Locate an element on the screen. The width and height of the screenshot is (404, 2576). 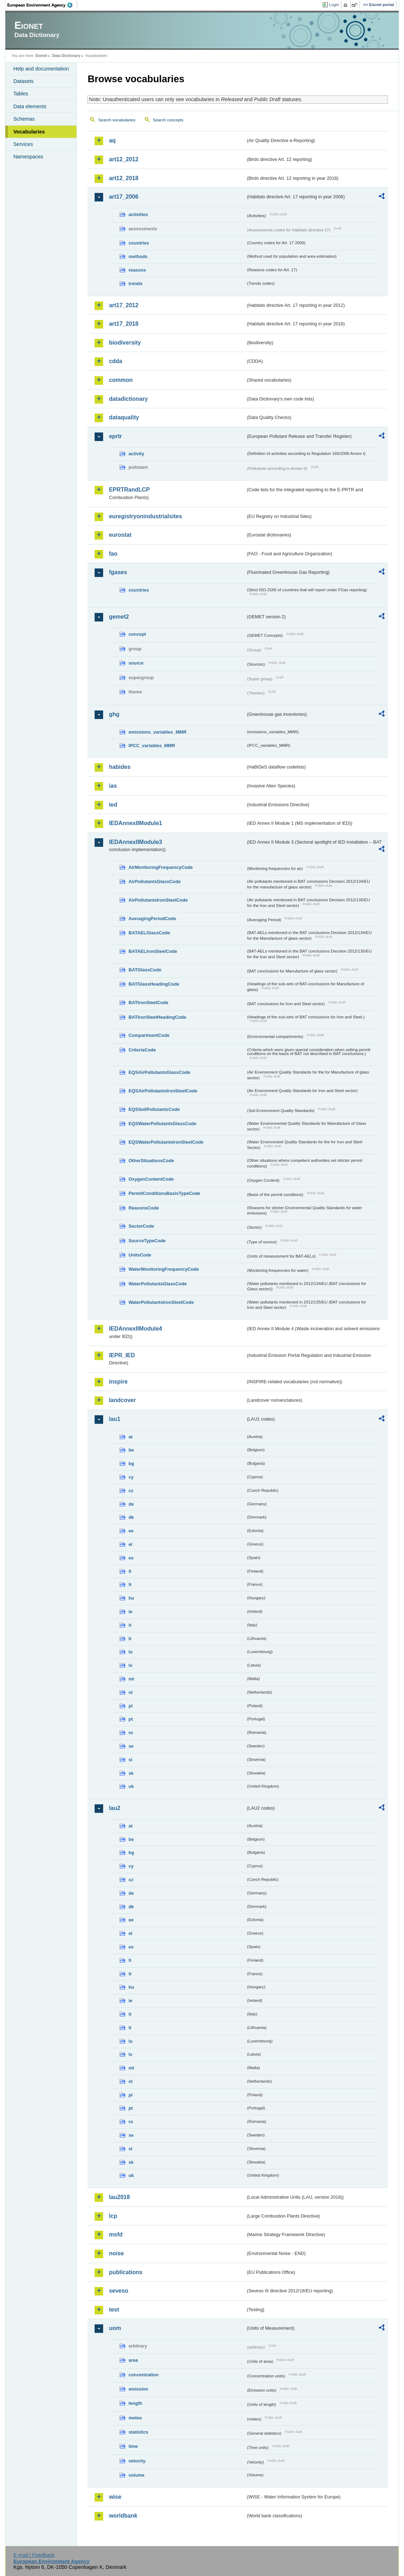
area is located at coordinates (133, 2360).